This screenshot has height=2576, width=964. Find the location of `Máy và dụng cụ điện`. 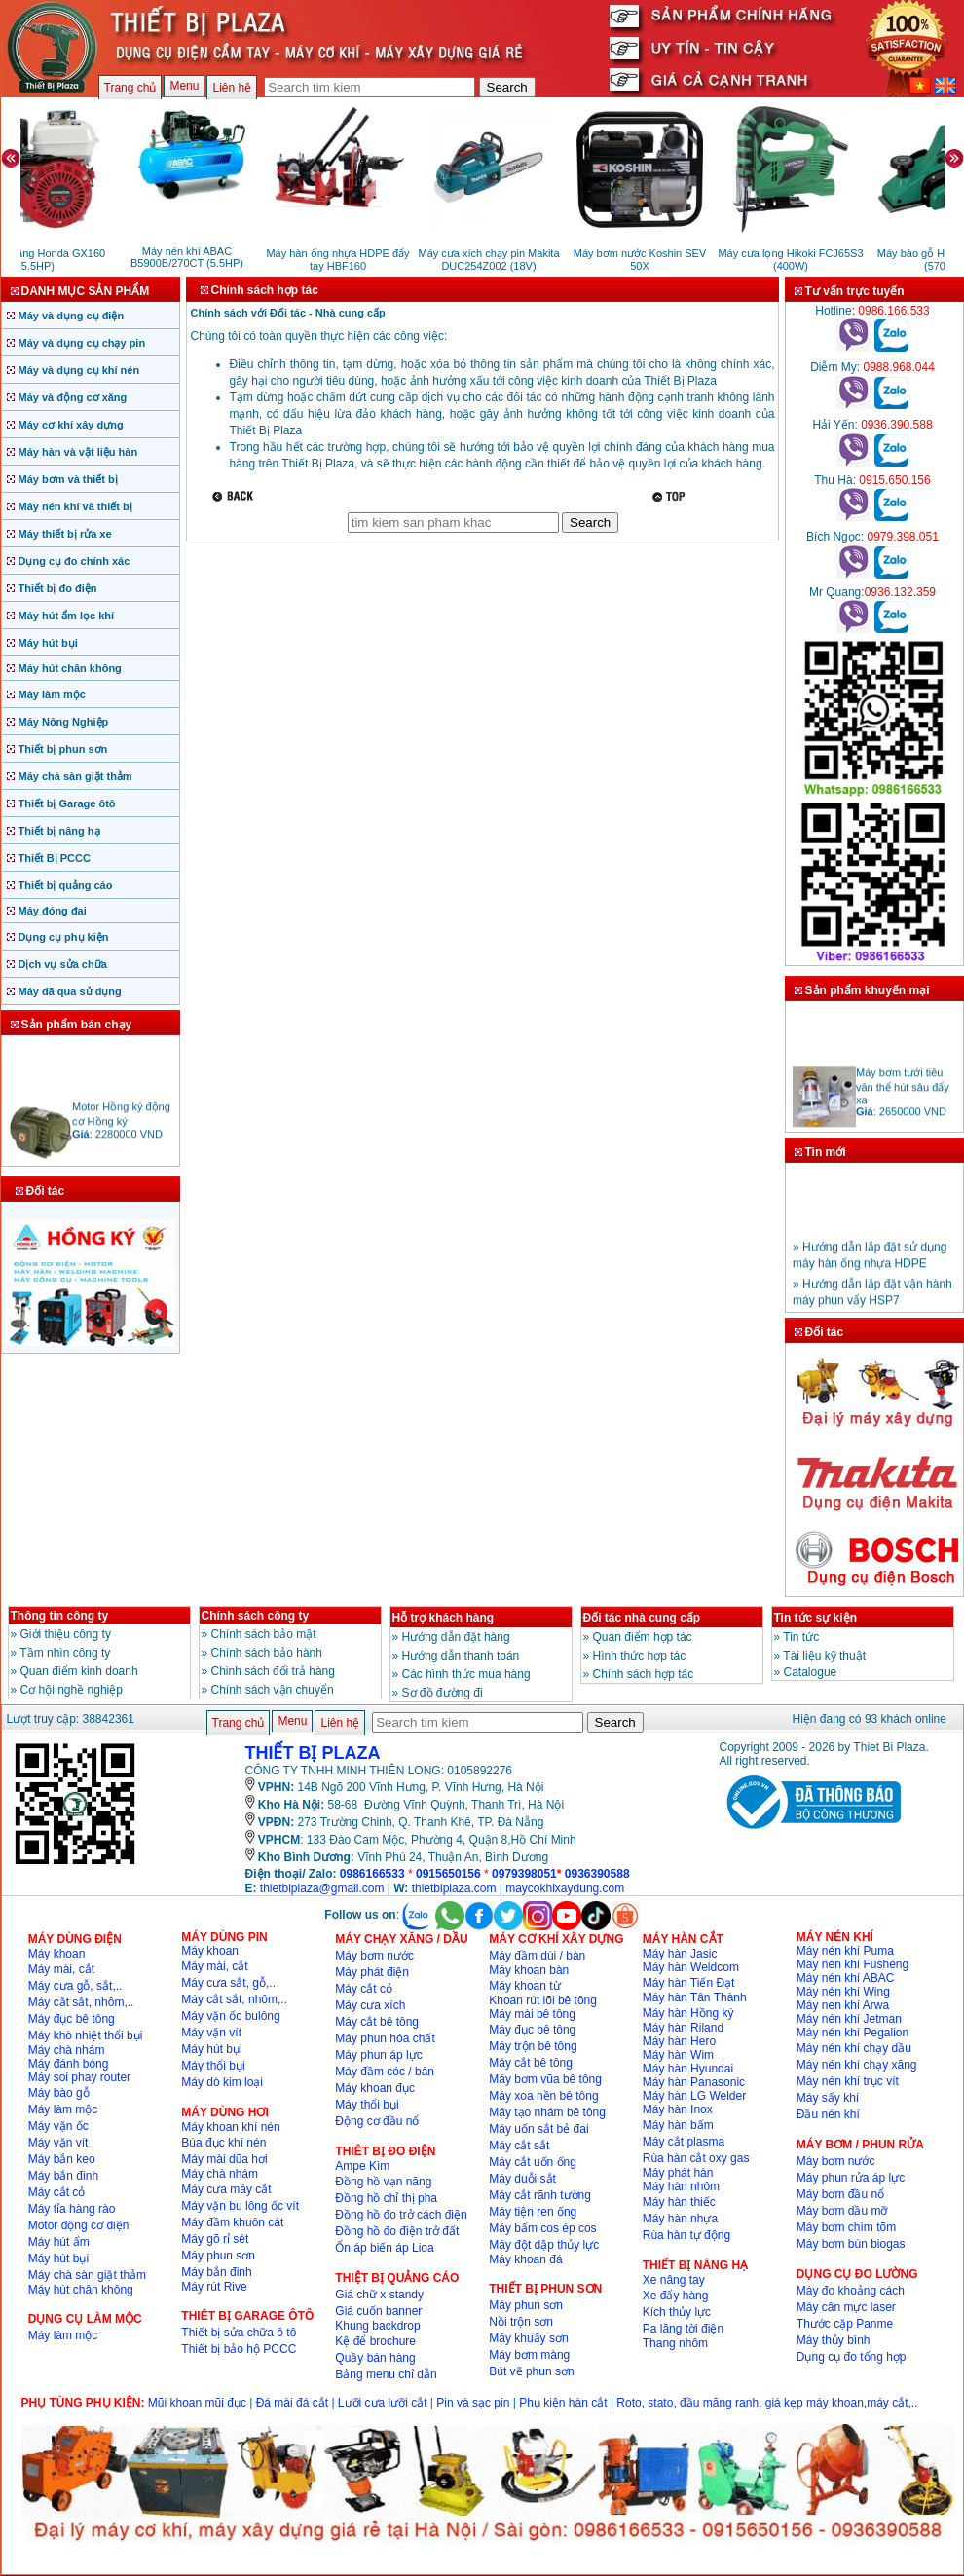

Máy và dụng cụ điện is located at coordinates (72, 315).